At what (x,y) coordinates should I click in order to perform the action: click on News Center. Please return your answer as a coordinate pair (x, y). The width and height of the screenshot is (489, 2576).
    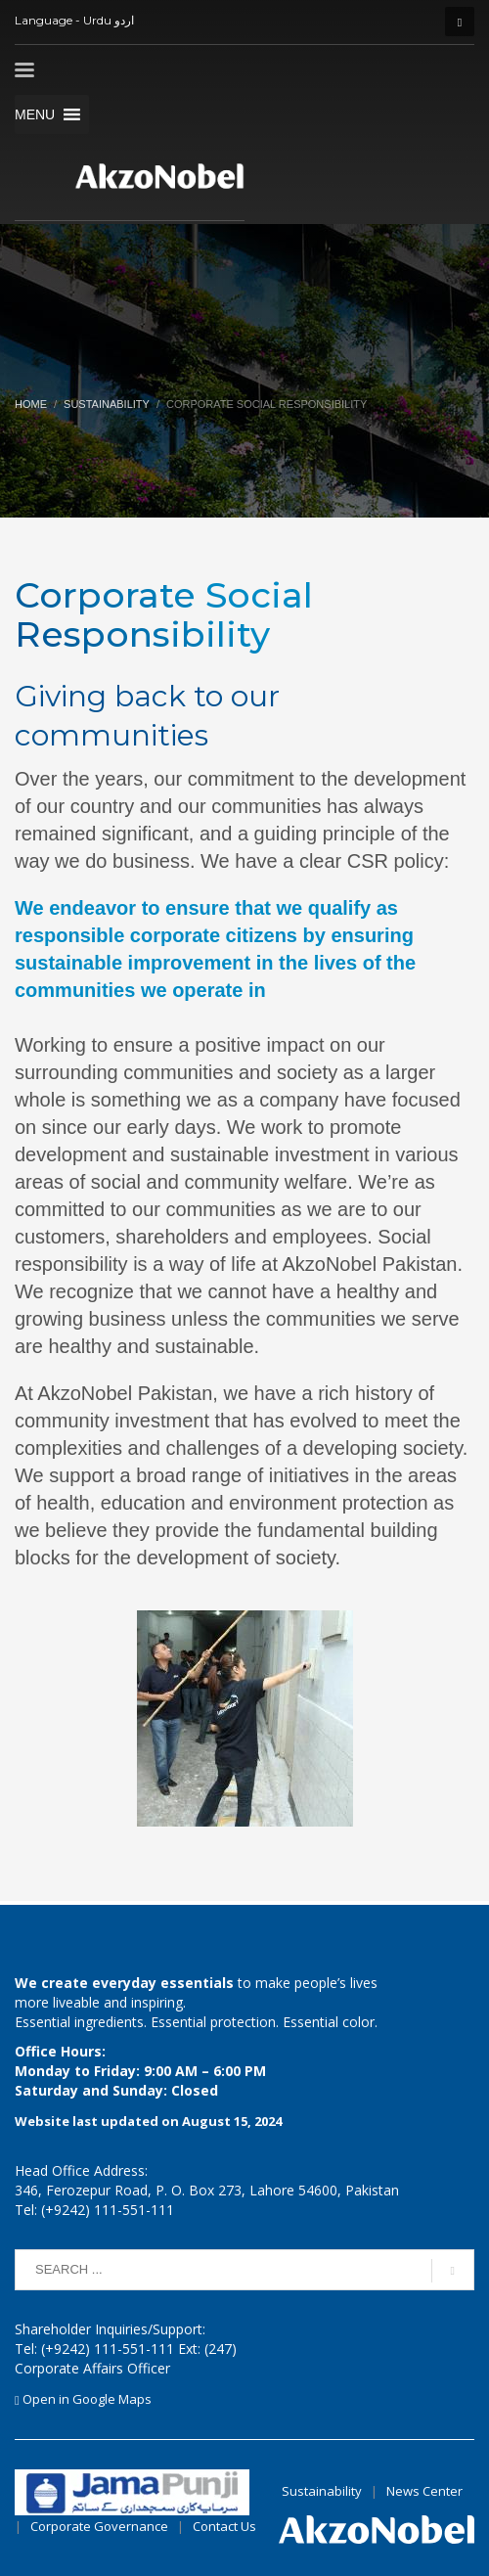
    Looking at the image, I should click on (426, 2491).